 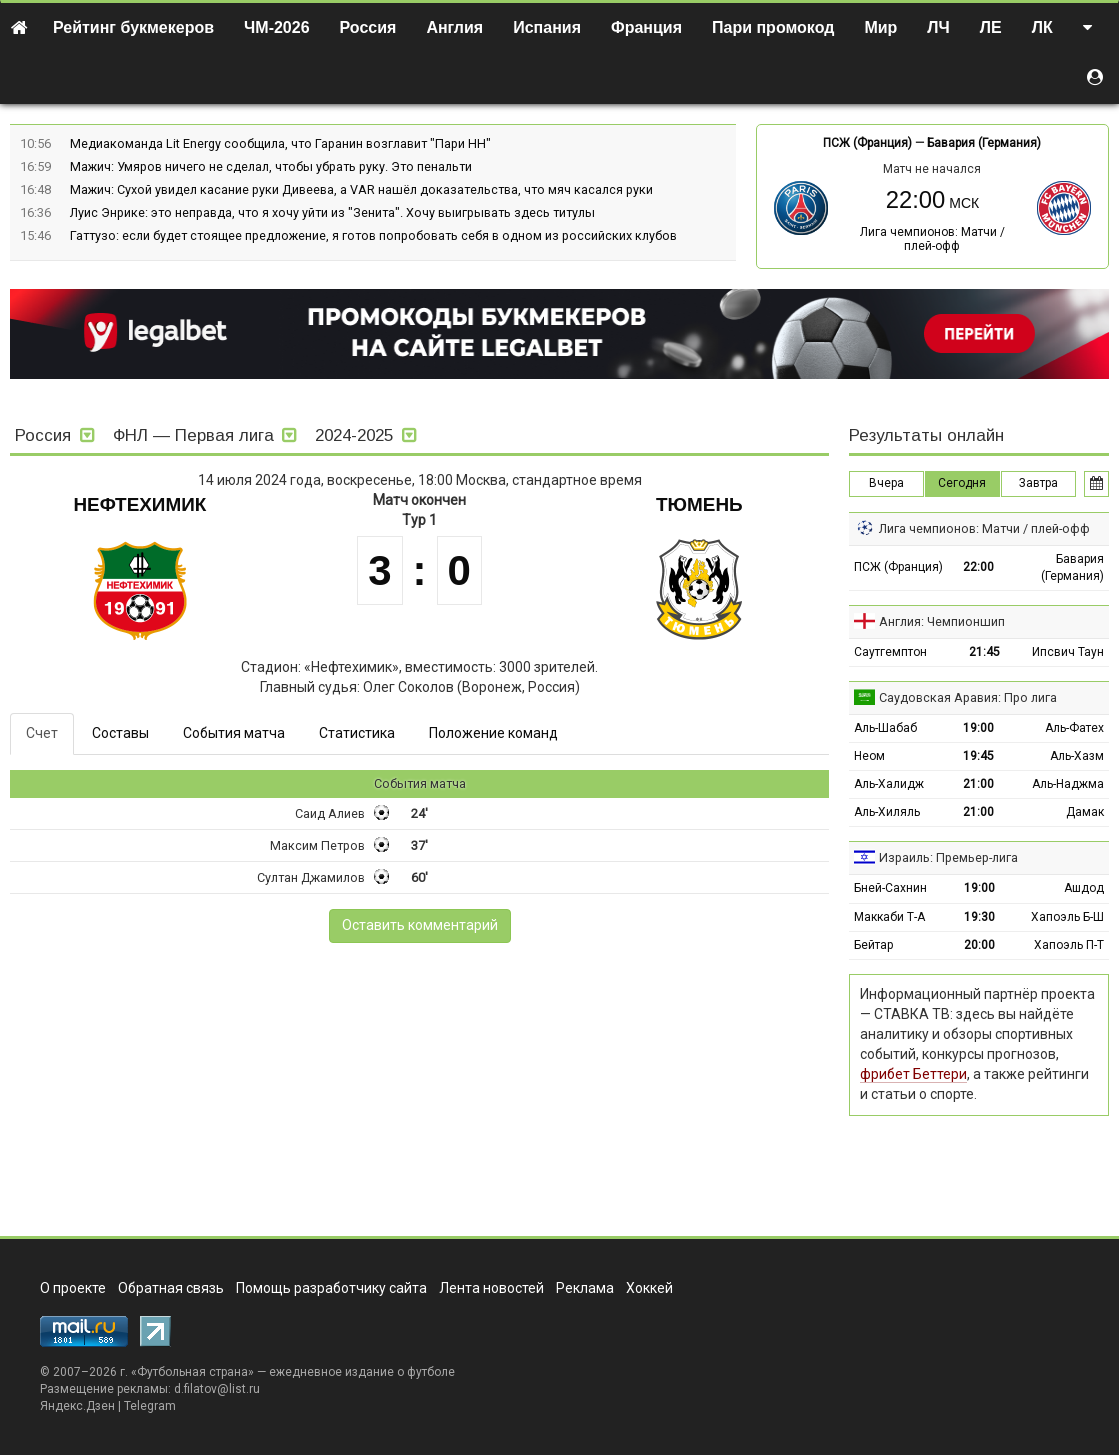 I want to click on Хоккей, so click(x=649, y=1288).